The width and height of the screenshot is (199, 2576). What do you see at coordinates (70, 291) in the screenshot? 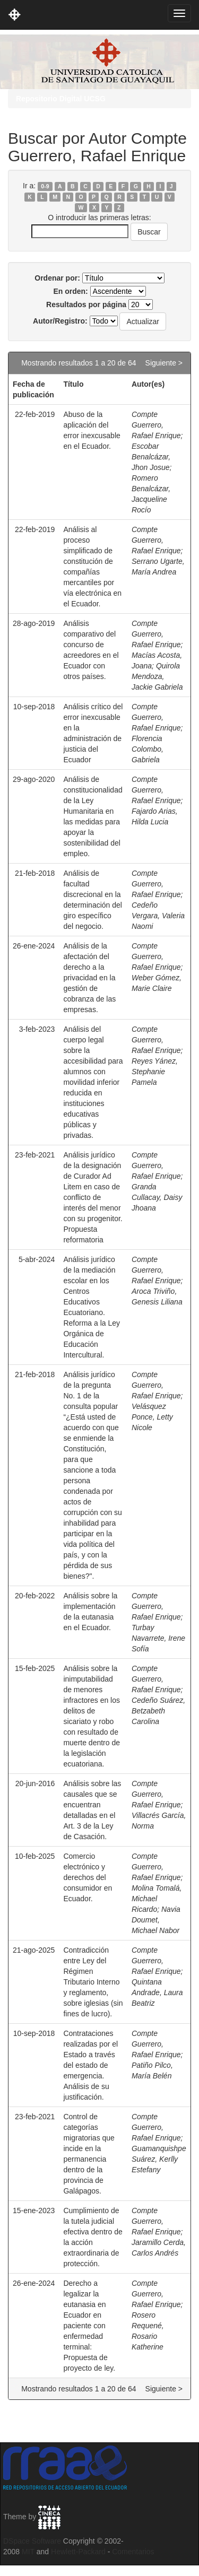
I see `En orden:` at bounding box center [70, 291].